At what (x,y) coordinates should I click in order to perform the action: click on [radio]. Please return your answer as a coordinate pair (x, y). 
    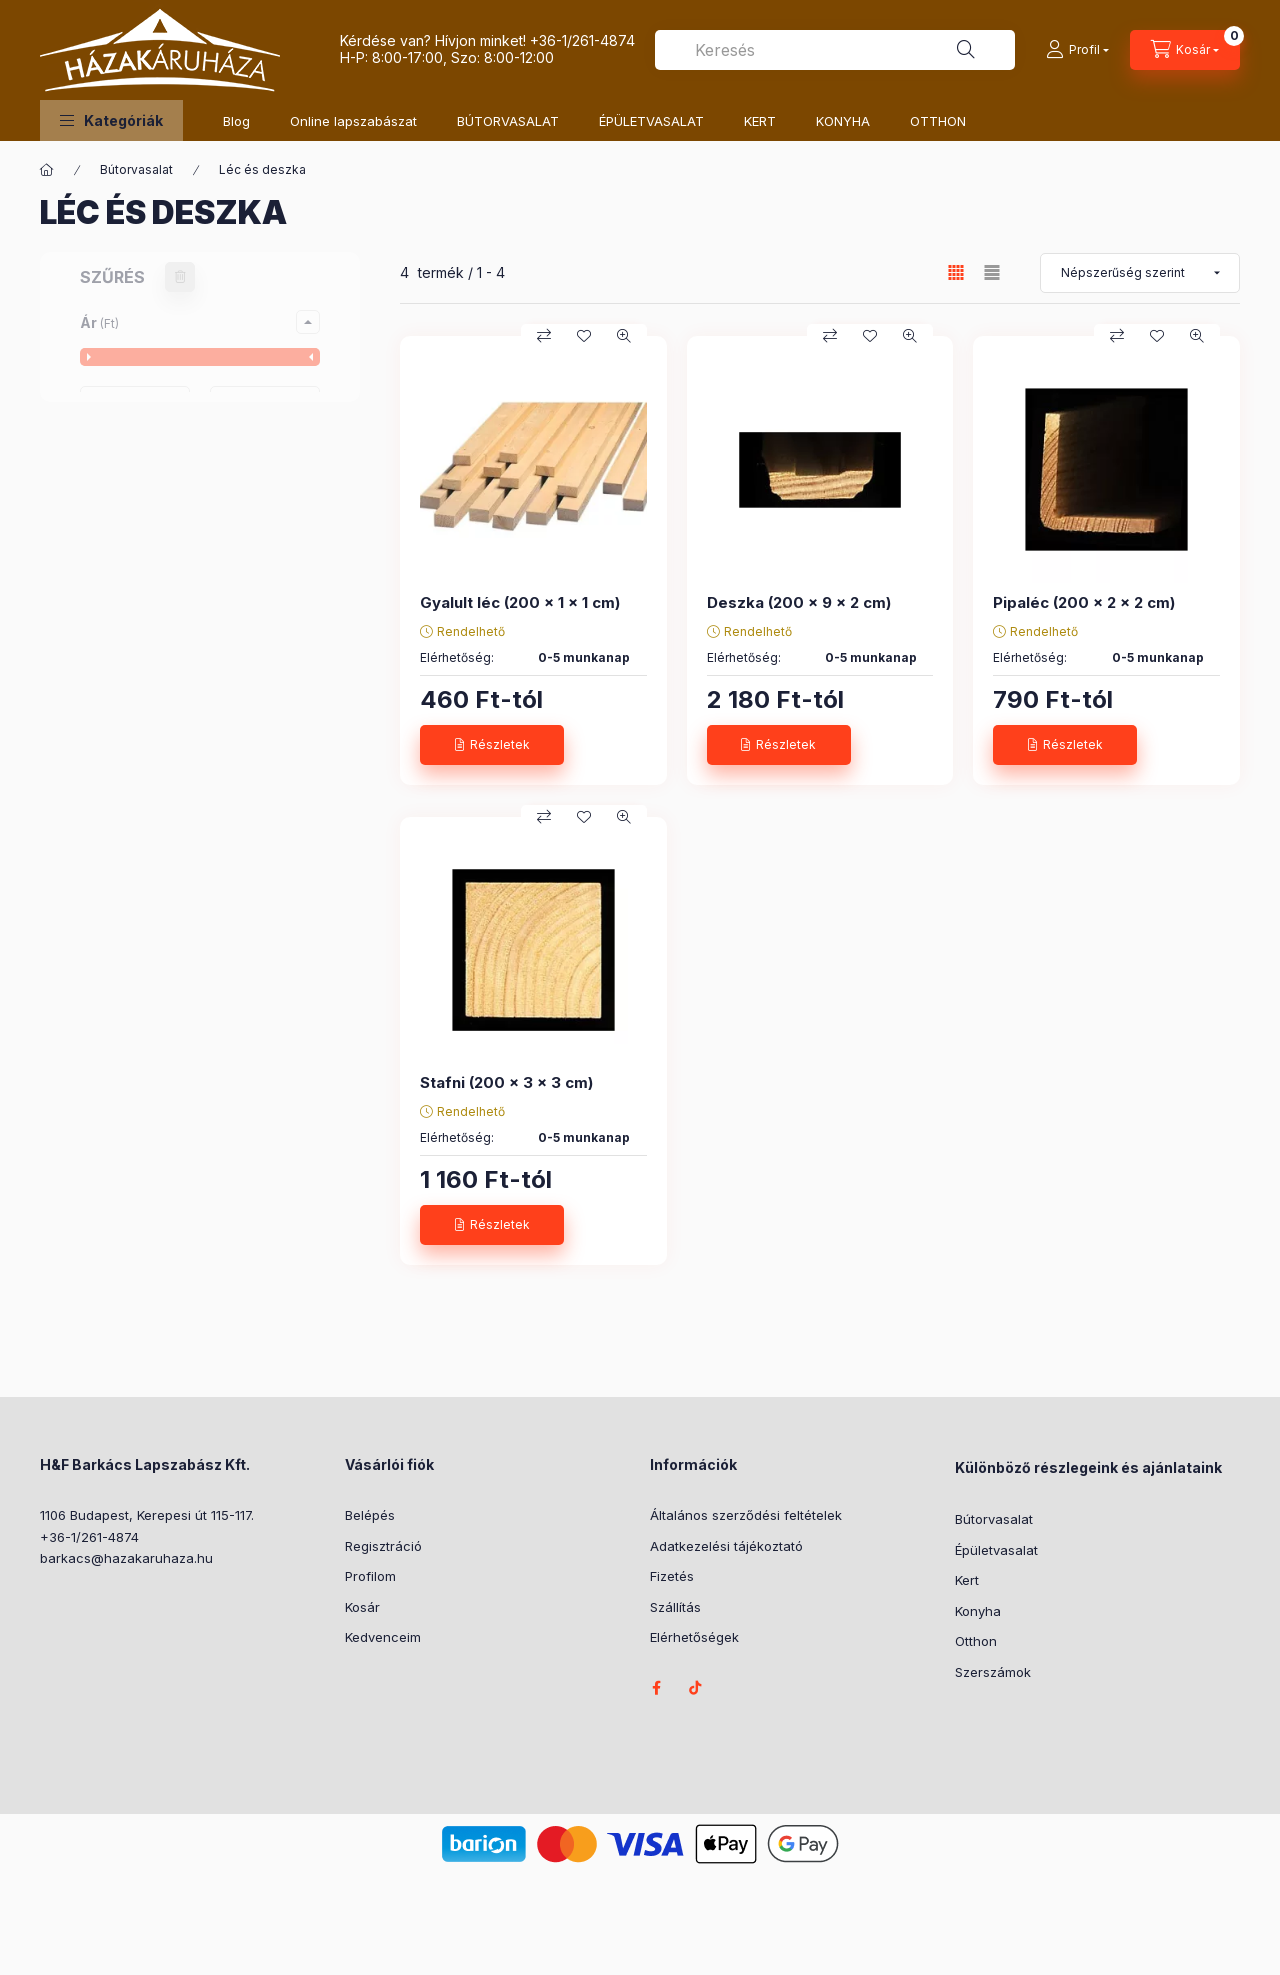
    Looking at the image, I should click on (992, 272).